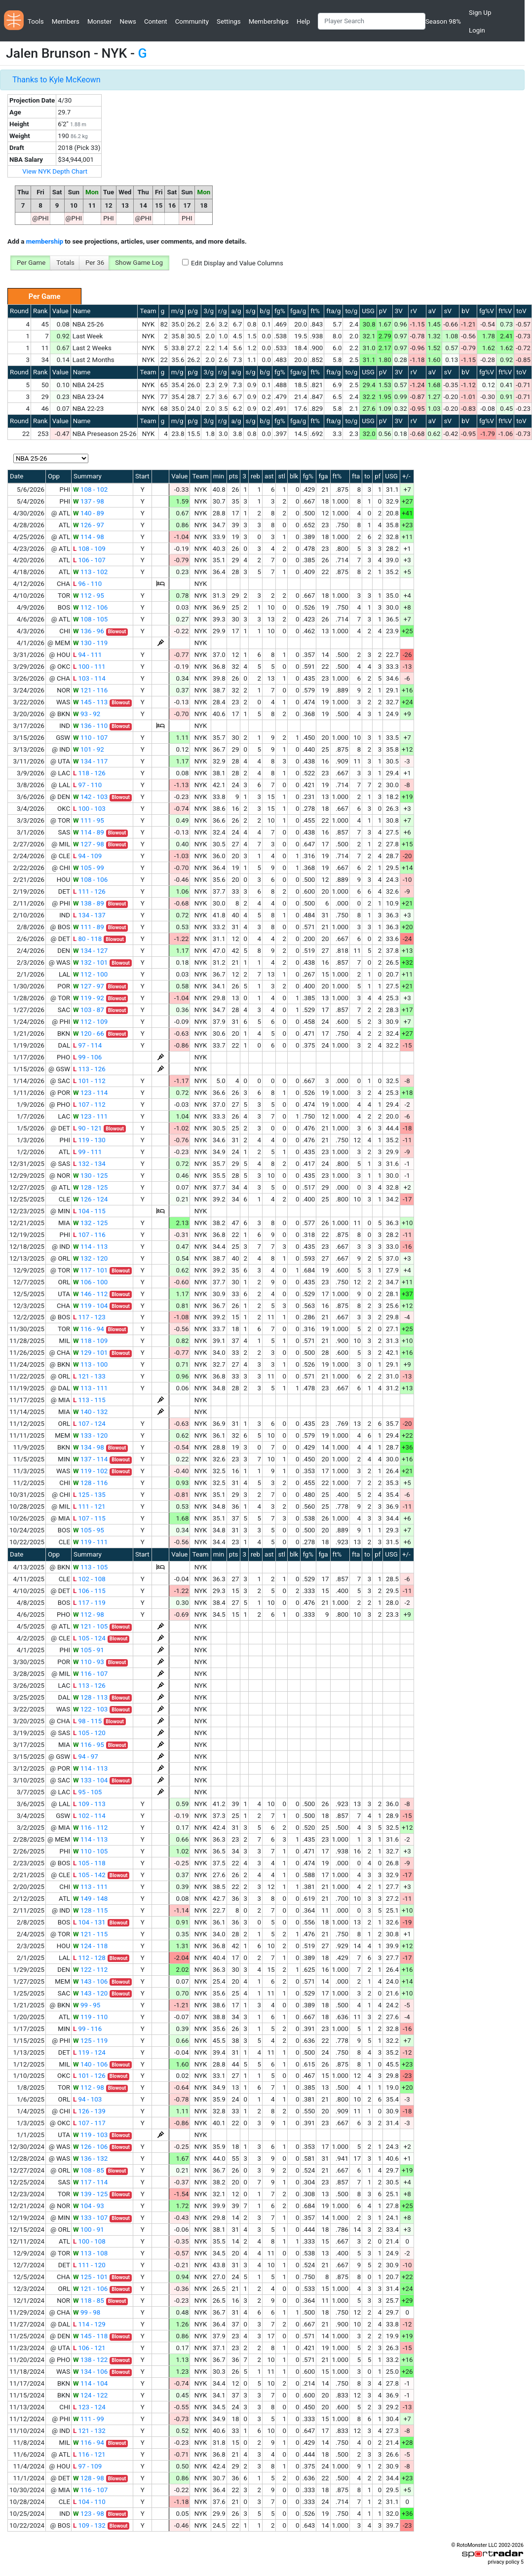 The image size is (532, 2576). What do you see at coordinates (192, 21) in the screenshot?
I see `Community [button]` at bounding box center [192, 21].